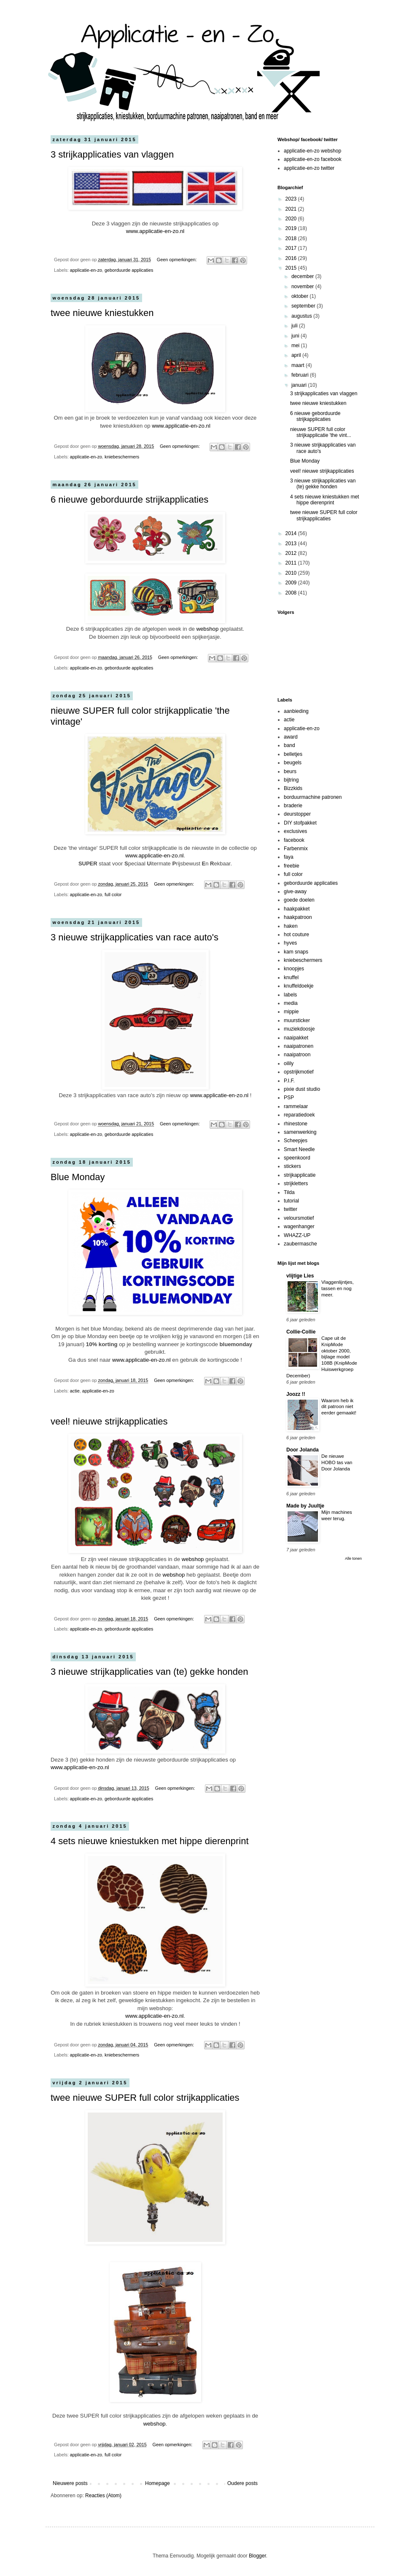 The height and width of the screenshot is (2576, 420). Describe the element at coordinates (290, 995) in the screenshot. I see `labels` at that location.